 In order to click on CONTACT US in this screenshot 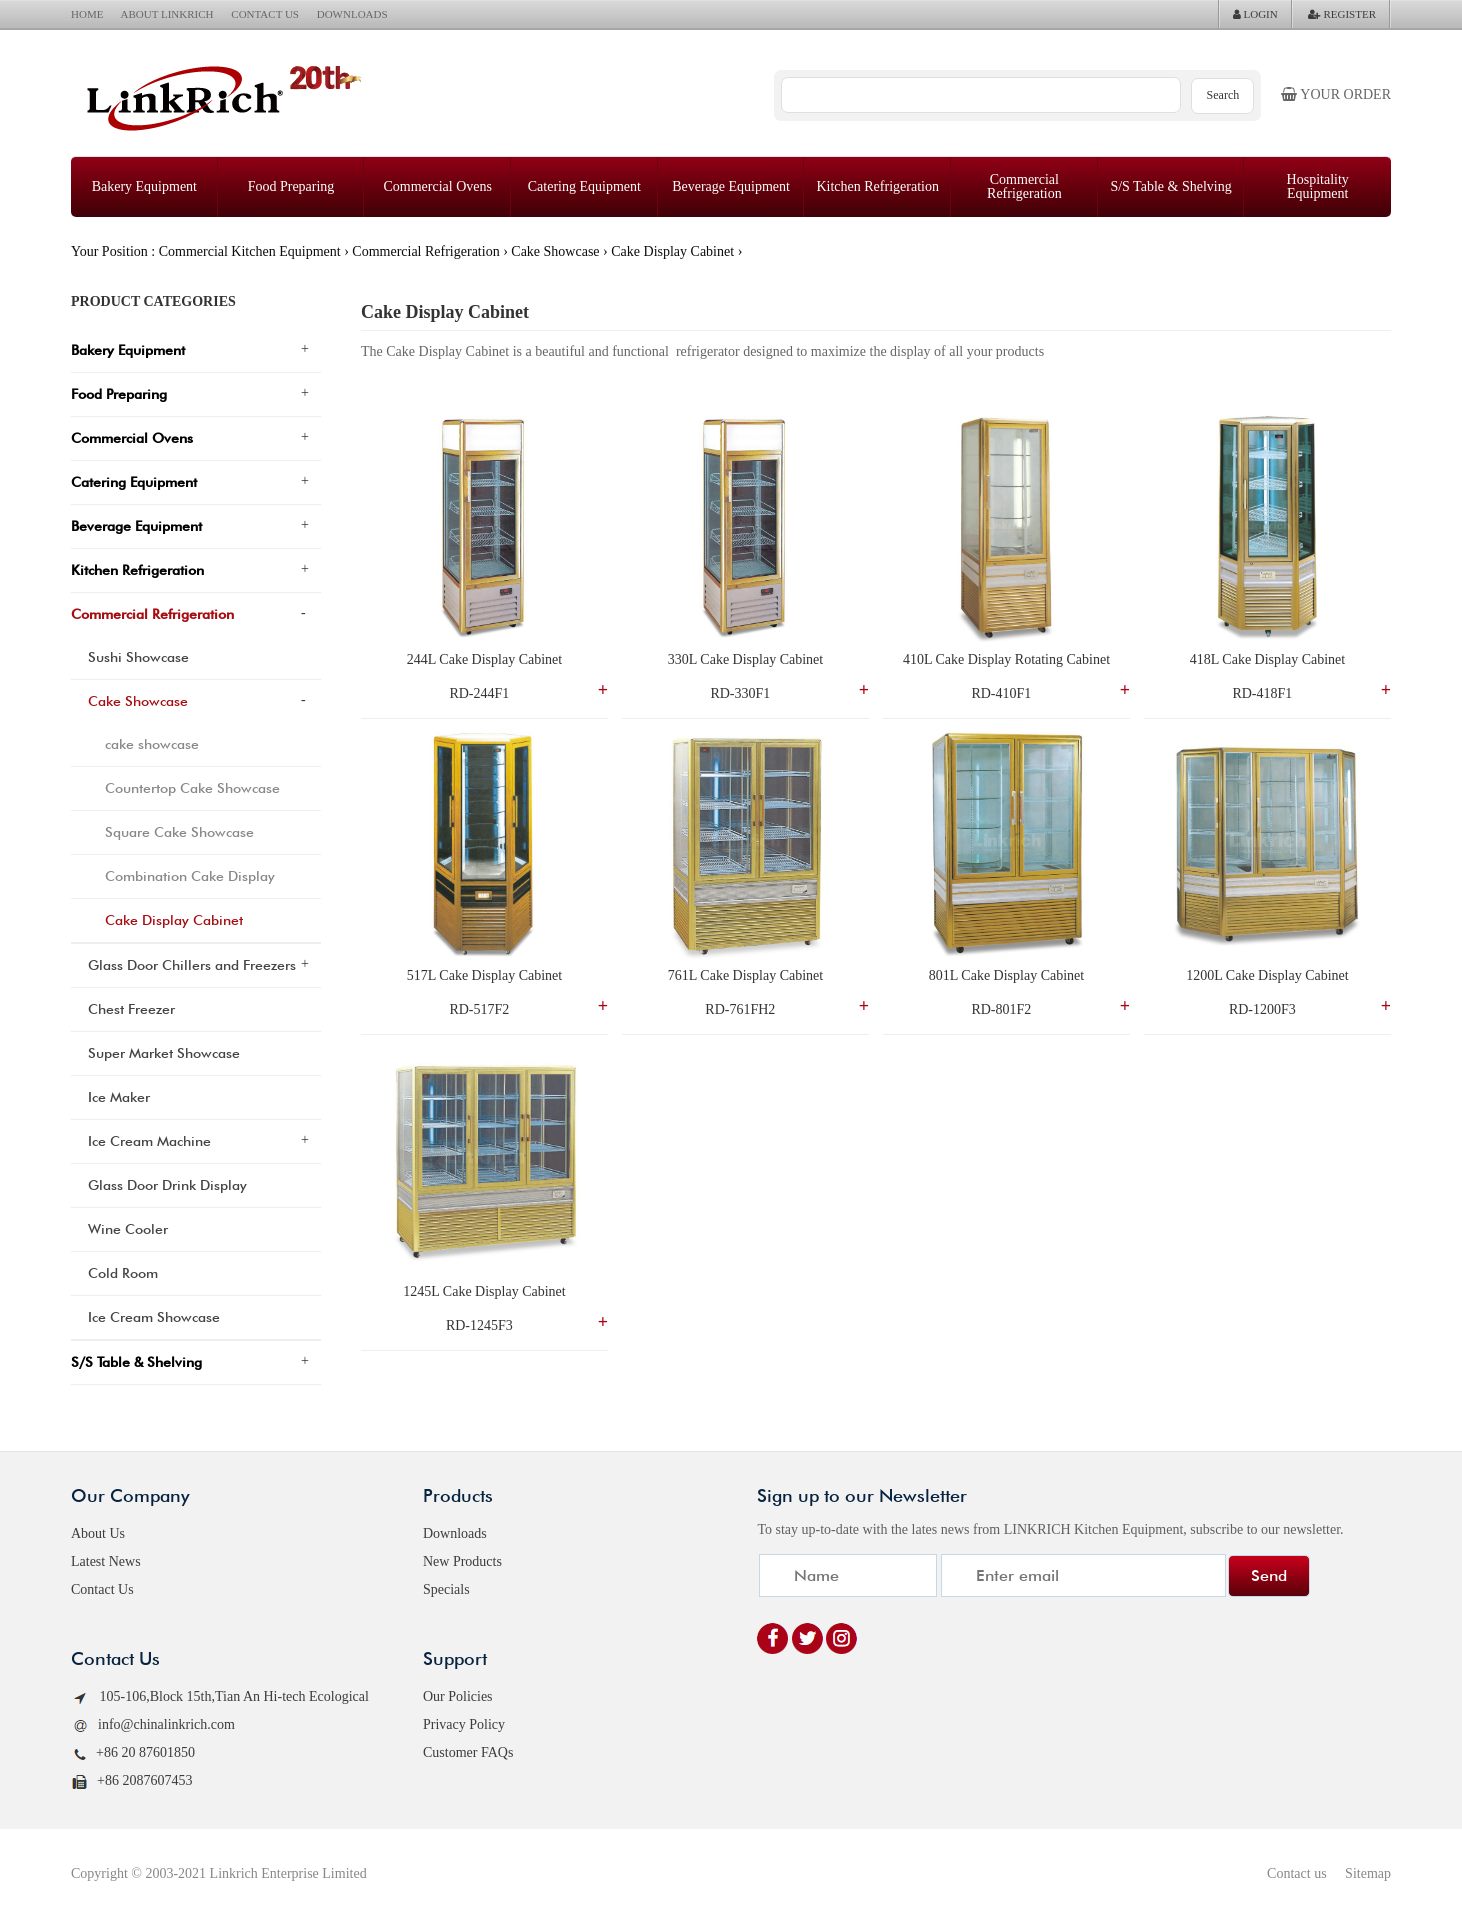, I will do `click(265, 14)`.